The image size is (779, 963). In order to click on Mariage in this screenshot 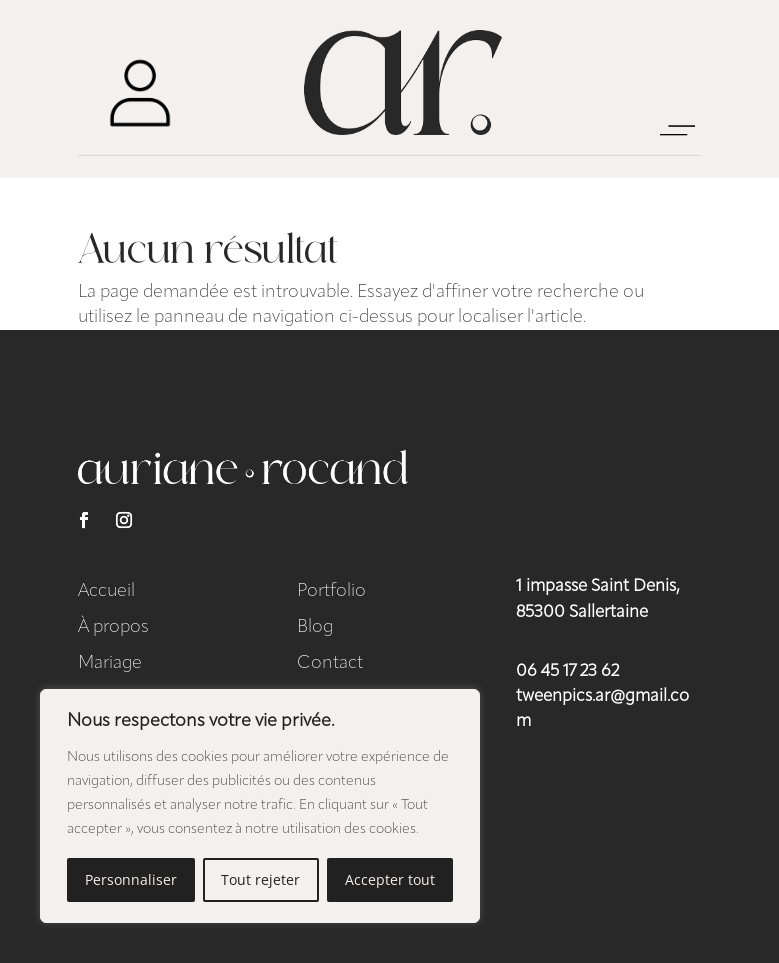, I will do `click(110, 663)`.